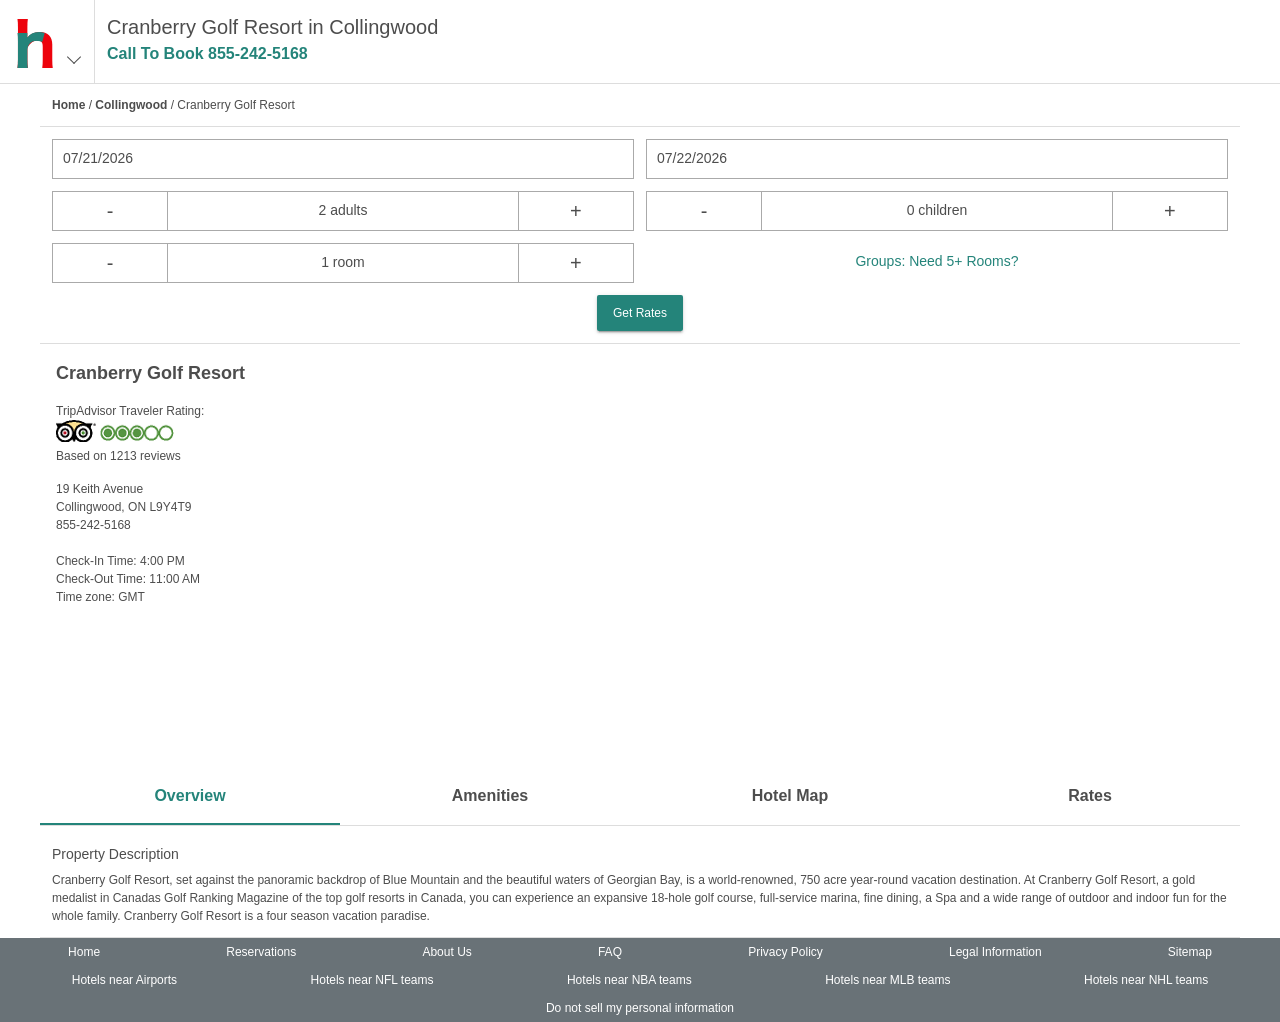  What do you see at coordinates (629, 980) in the screenshot?
I see `Hotels near NBA teams` at bounding box center [629, 980].